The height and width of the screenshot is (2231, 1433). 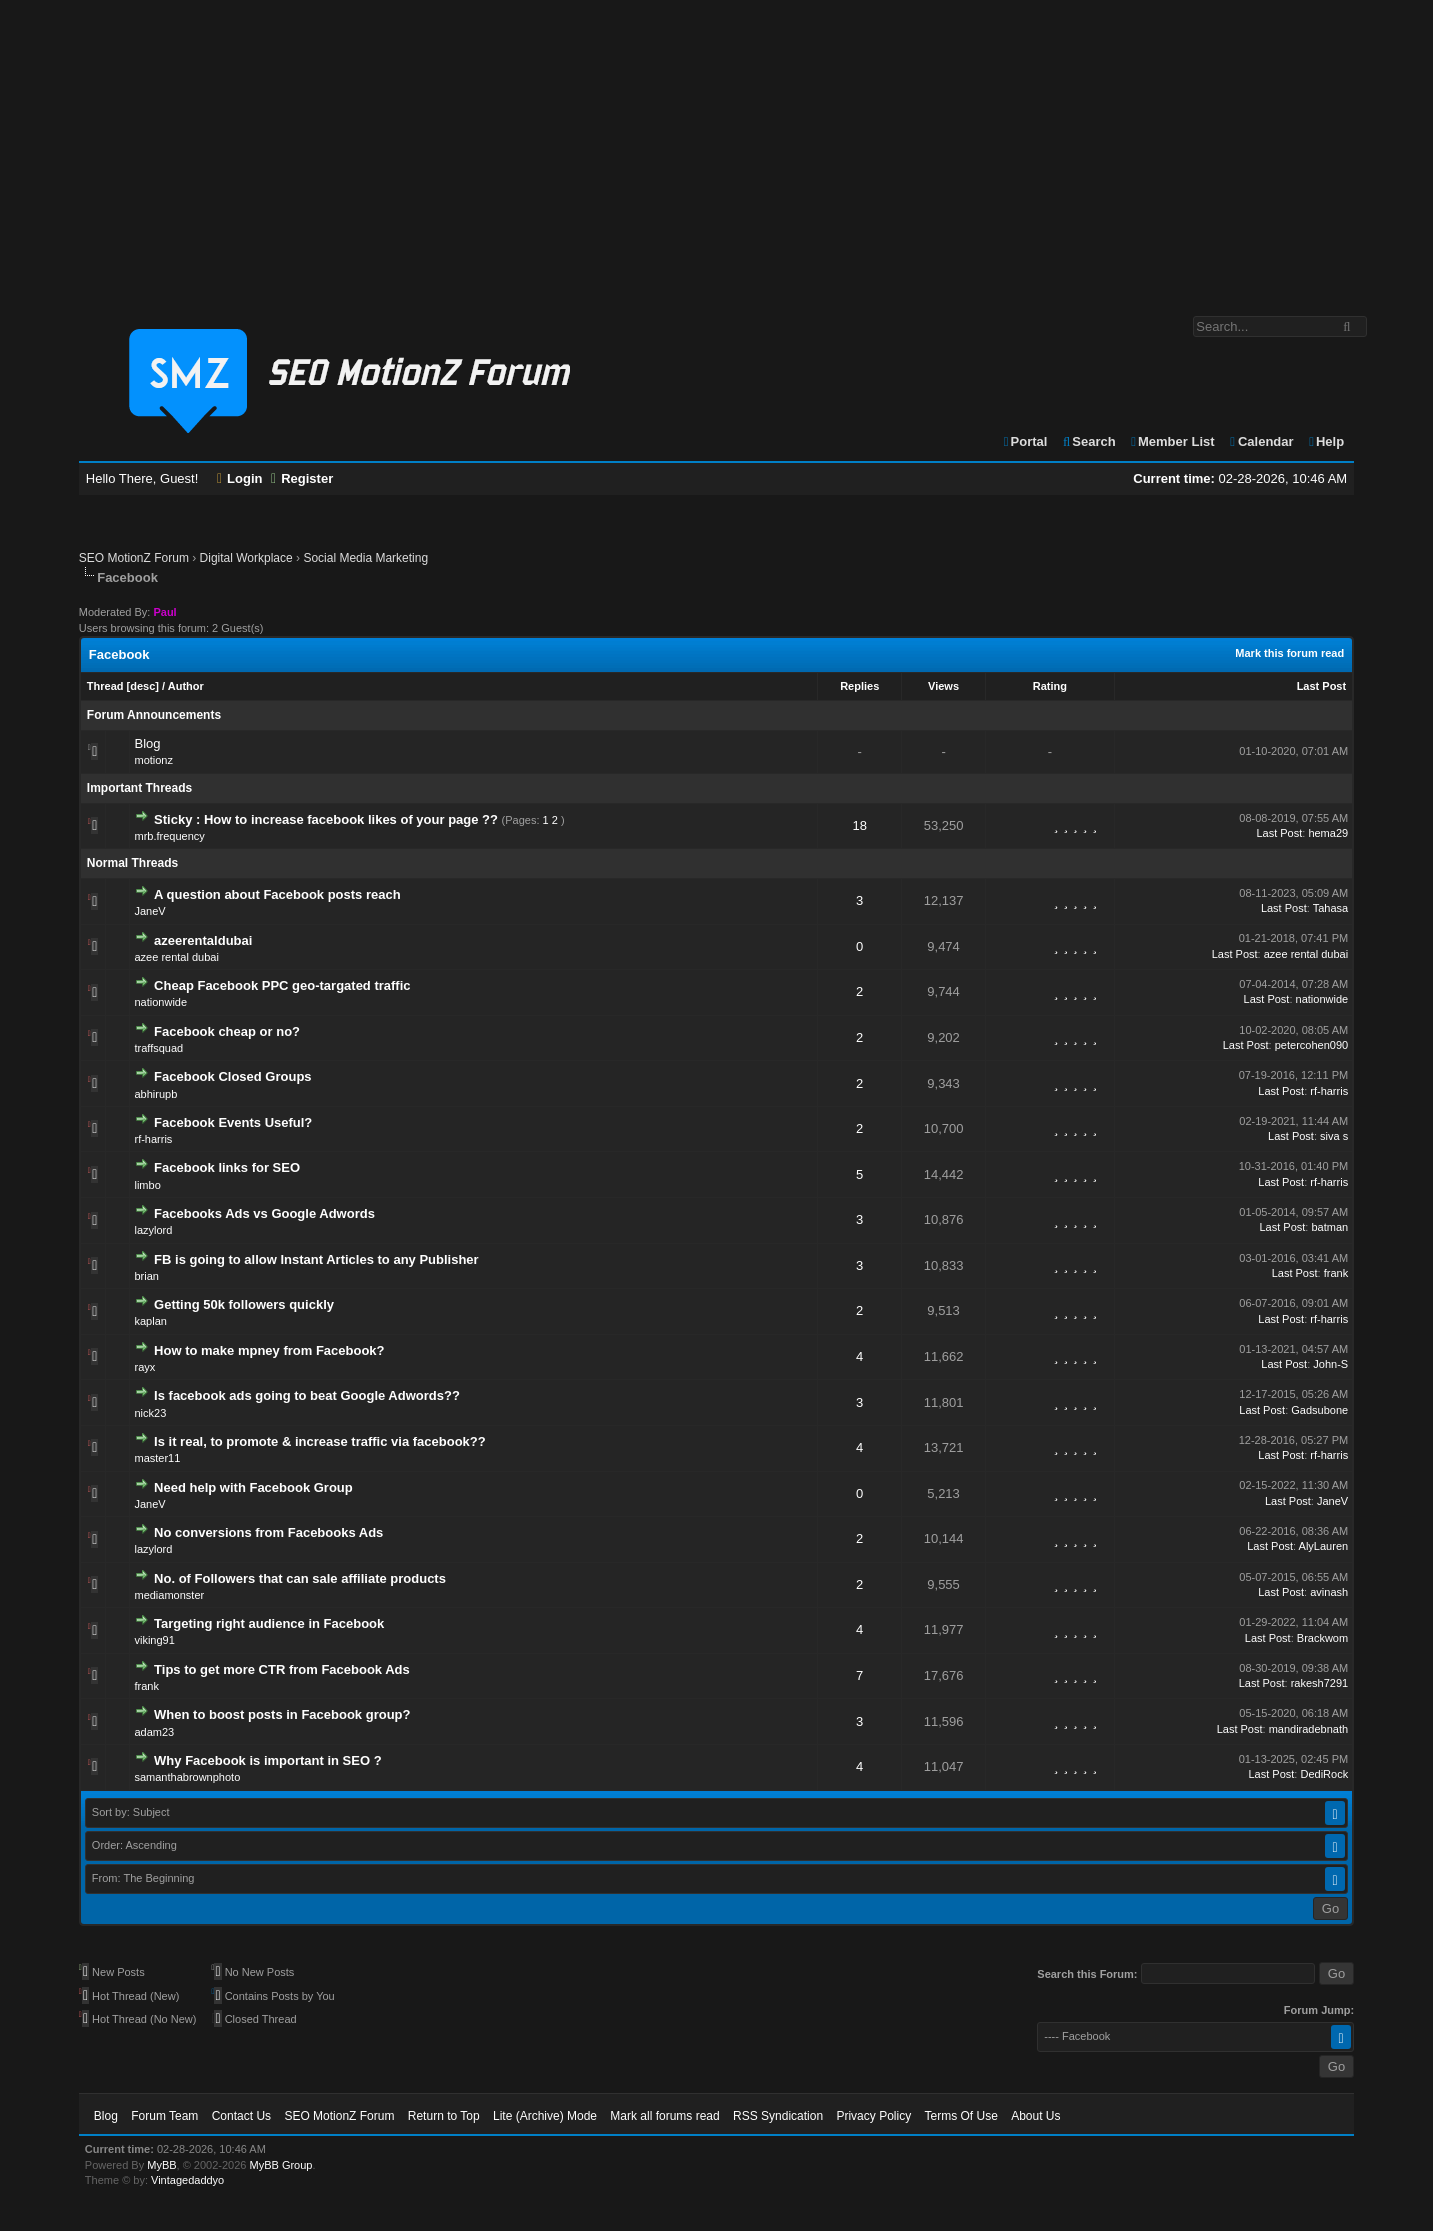 I want to click on hema29, so click(x=1328, y=833).